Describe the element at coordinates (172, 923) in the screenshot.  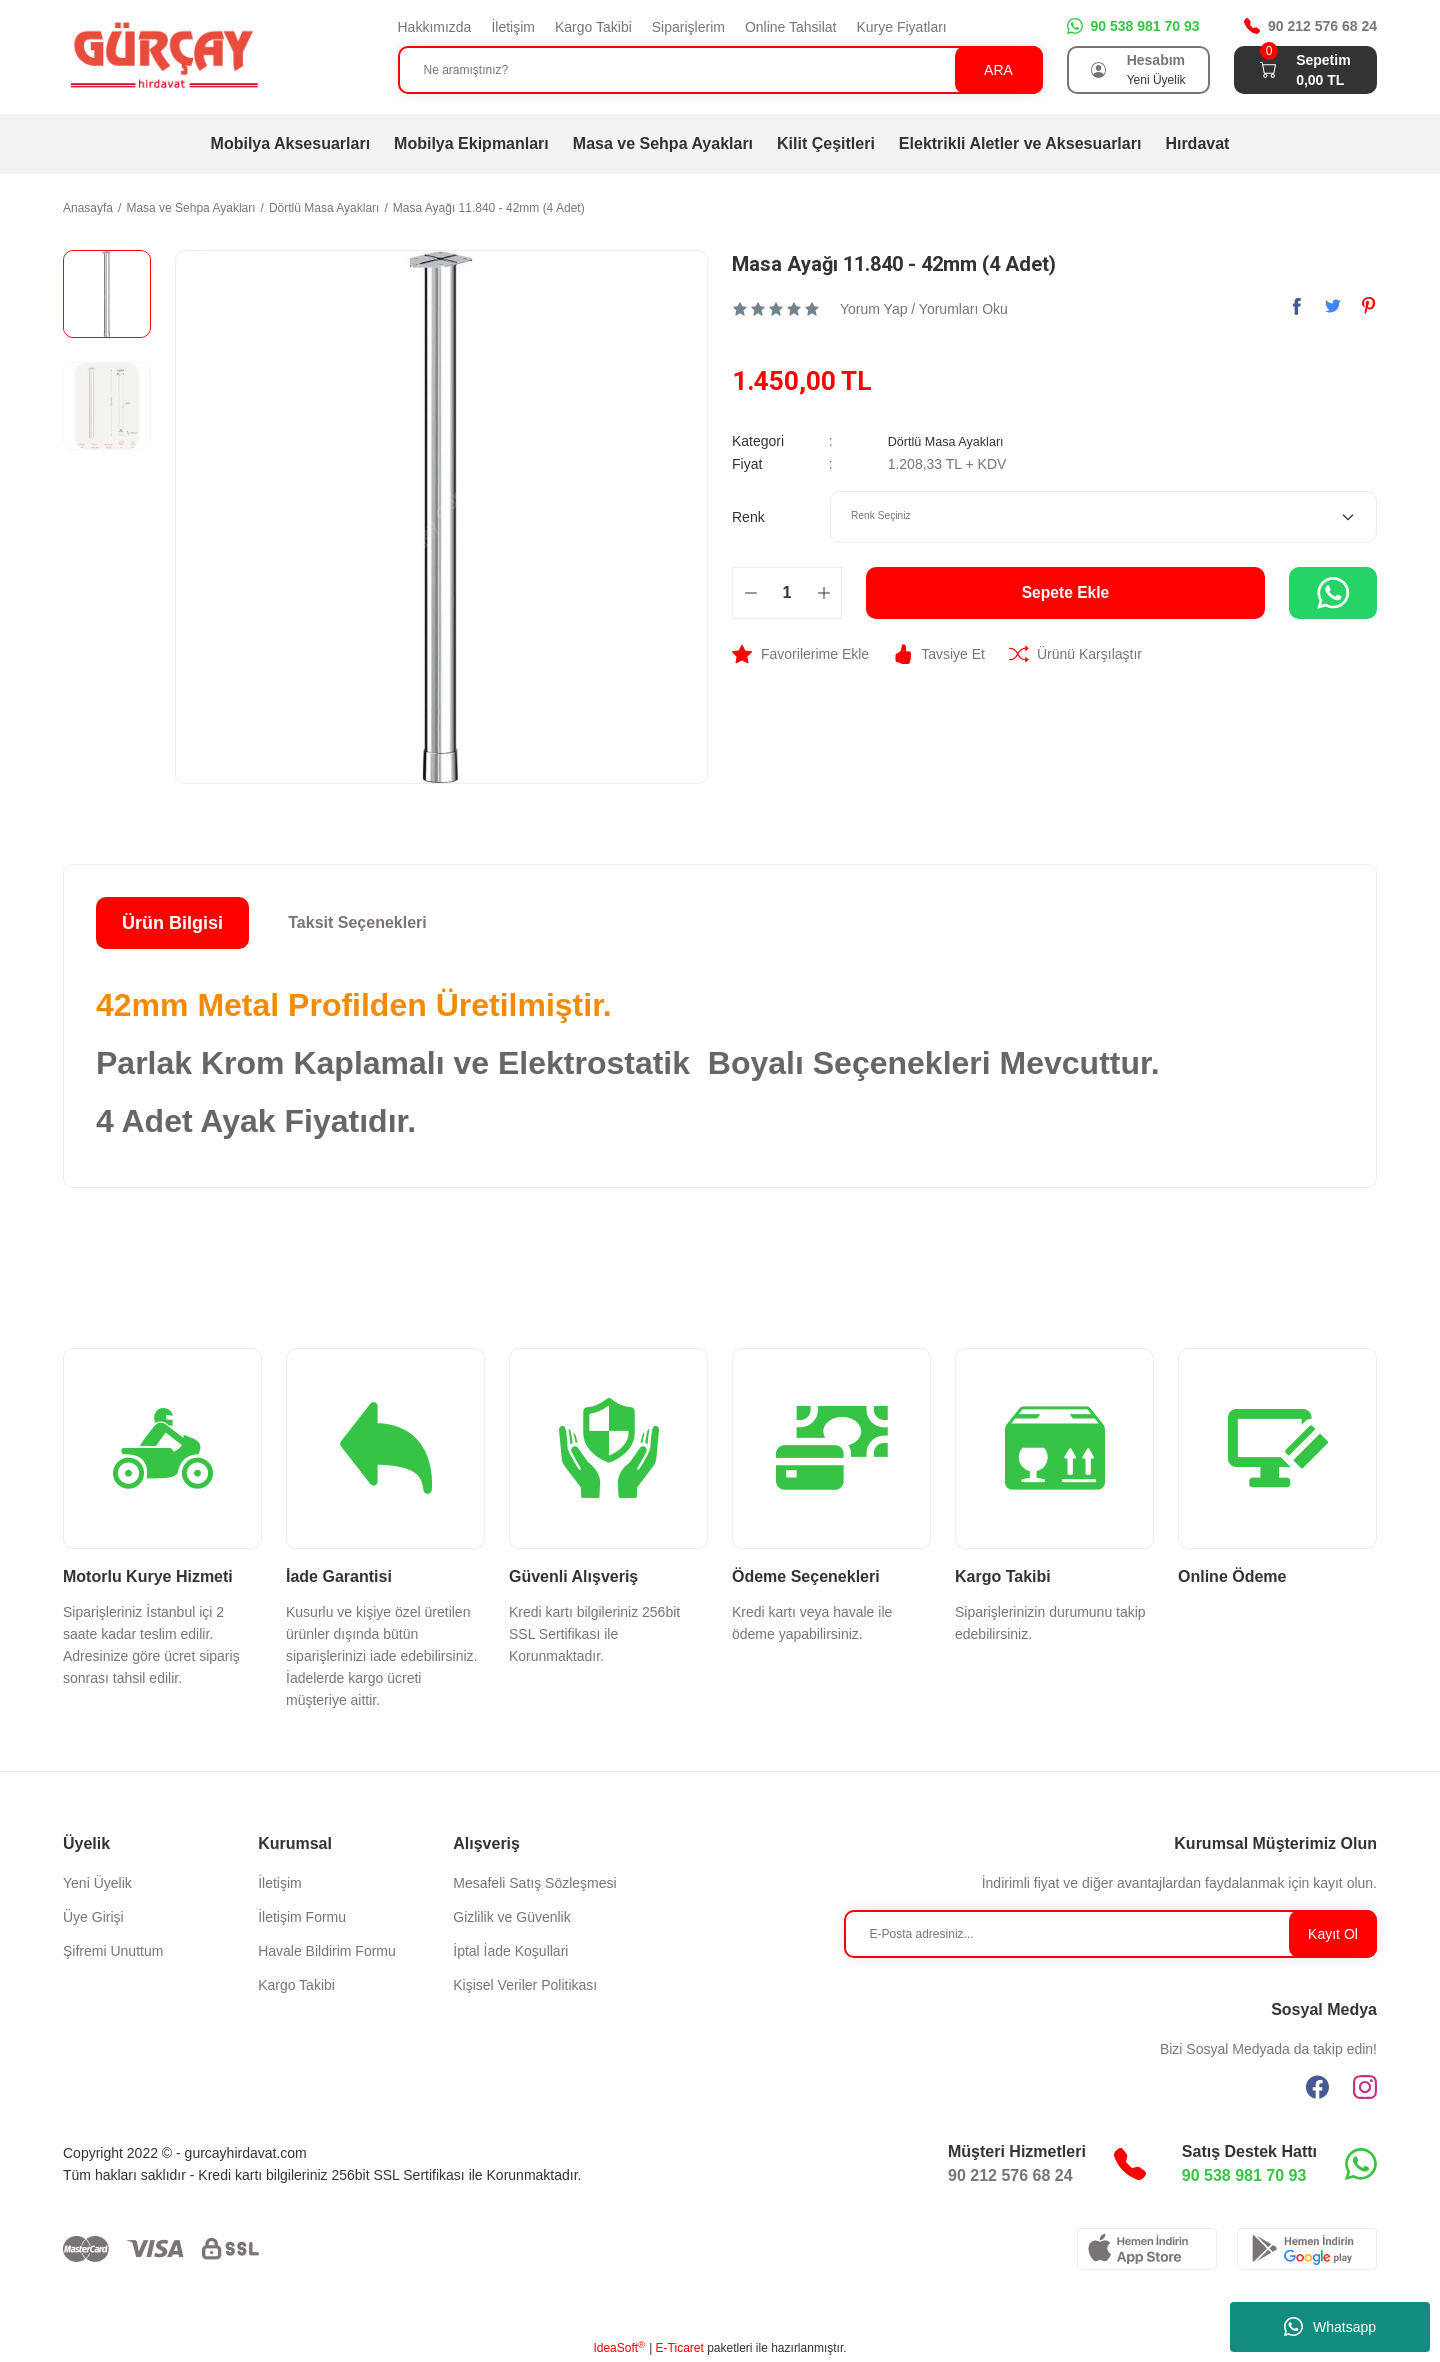
I see `Ürün Bilgisi` at that location.